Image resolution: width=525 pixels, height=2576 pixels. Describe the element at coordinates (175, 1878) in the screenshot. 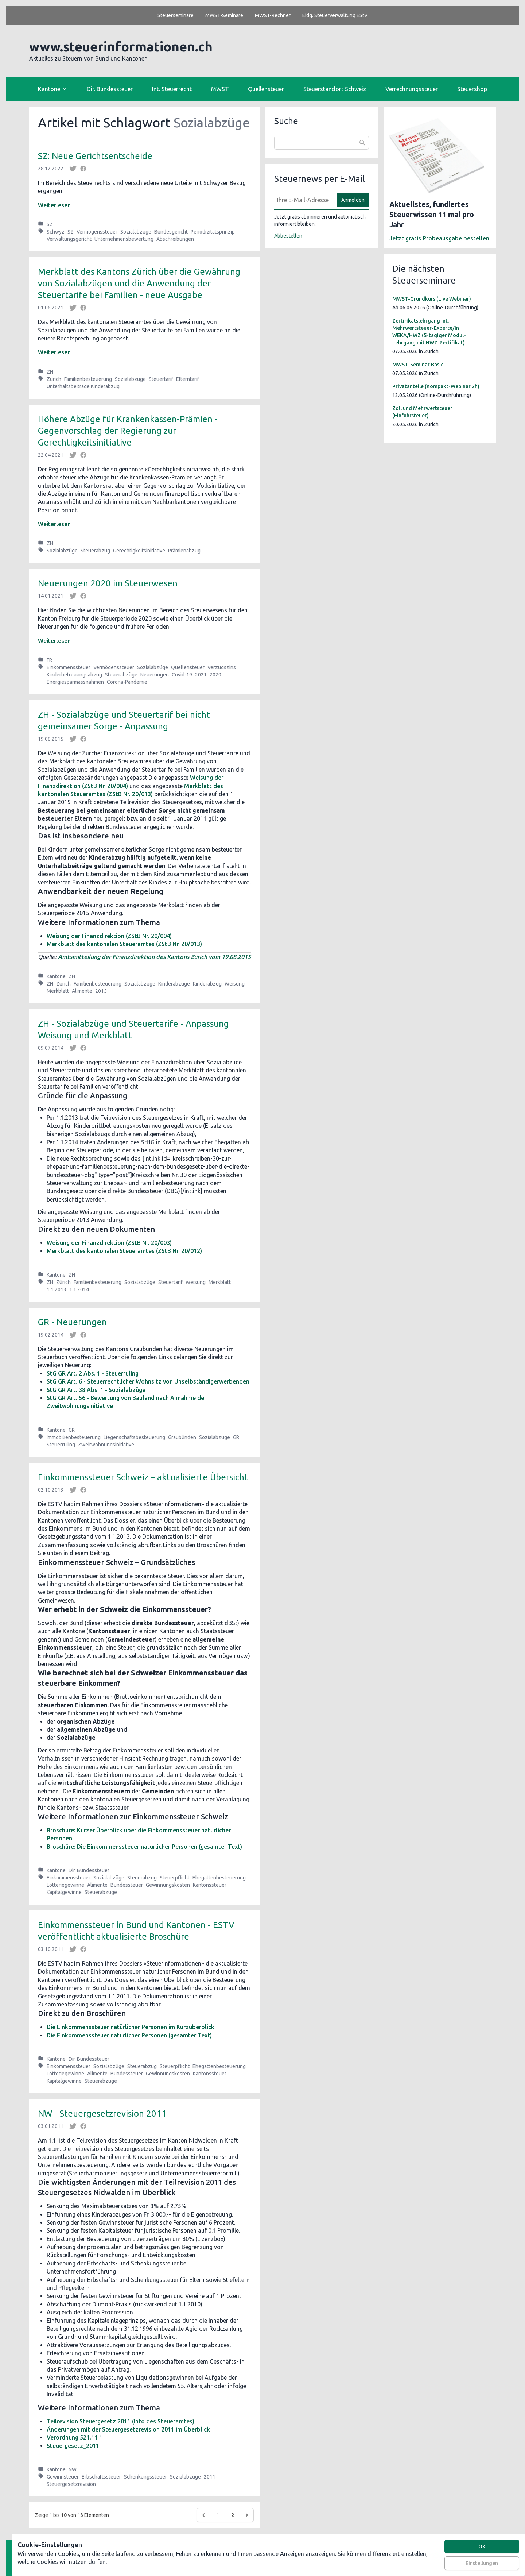

I see `Steuerpflicht` at that location.